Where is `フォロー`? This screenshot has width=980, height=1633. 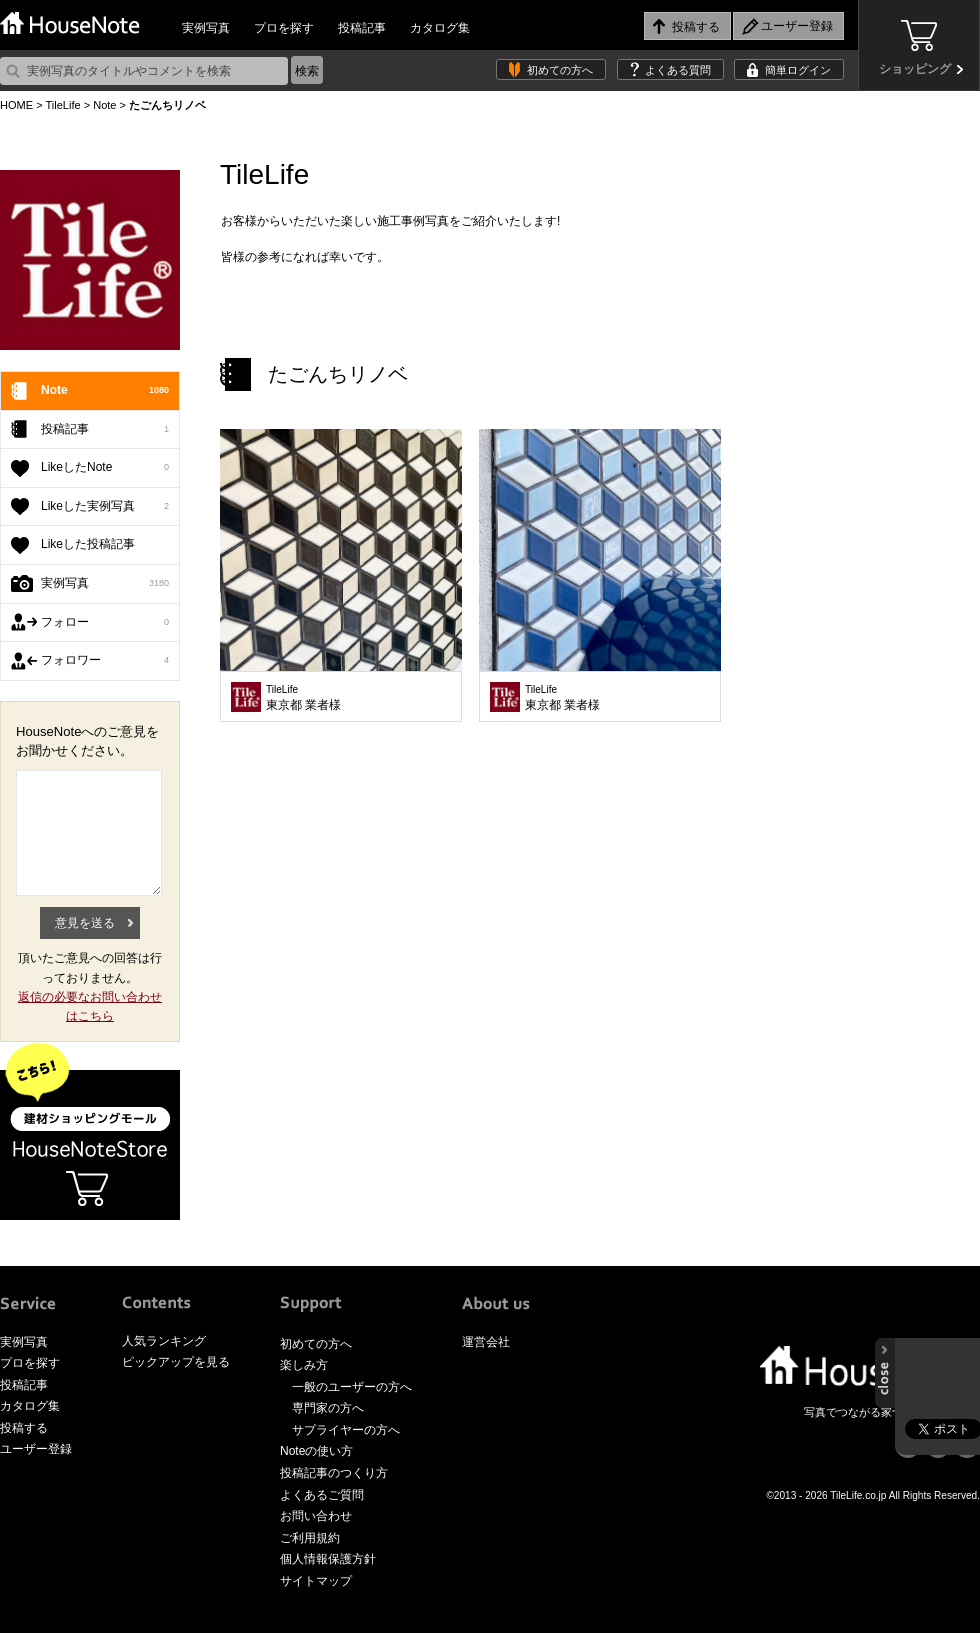
フォロー is located at coordinates (105, 623).